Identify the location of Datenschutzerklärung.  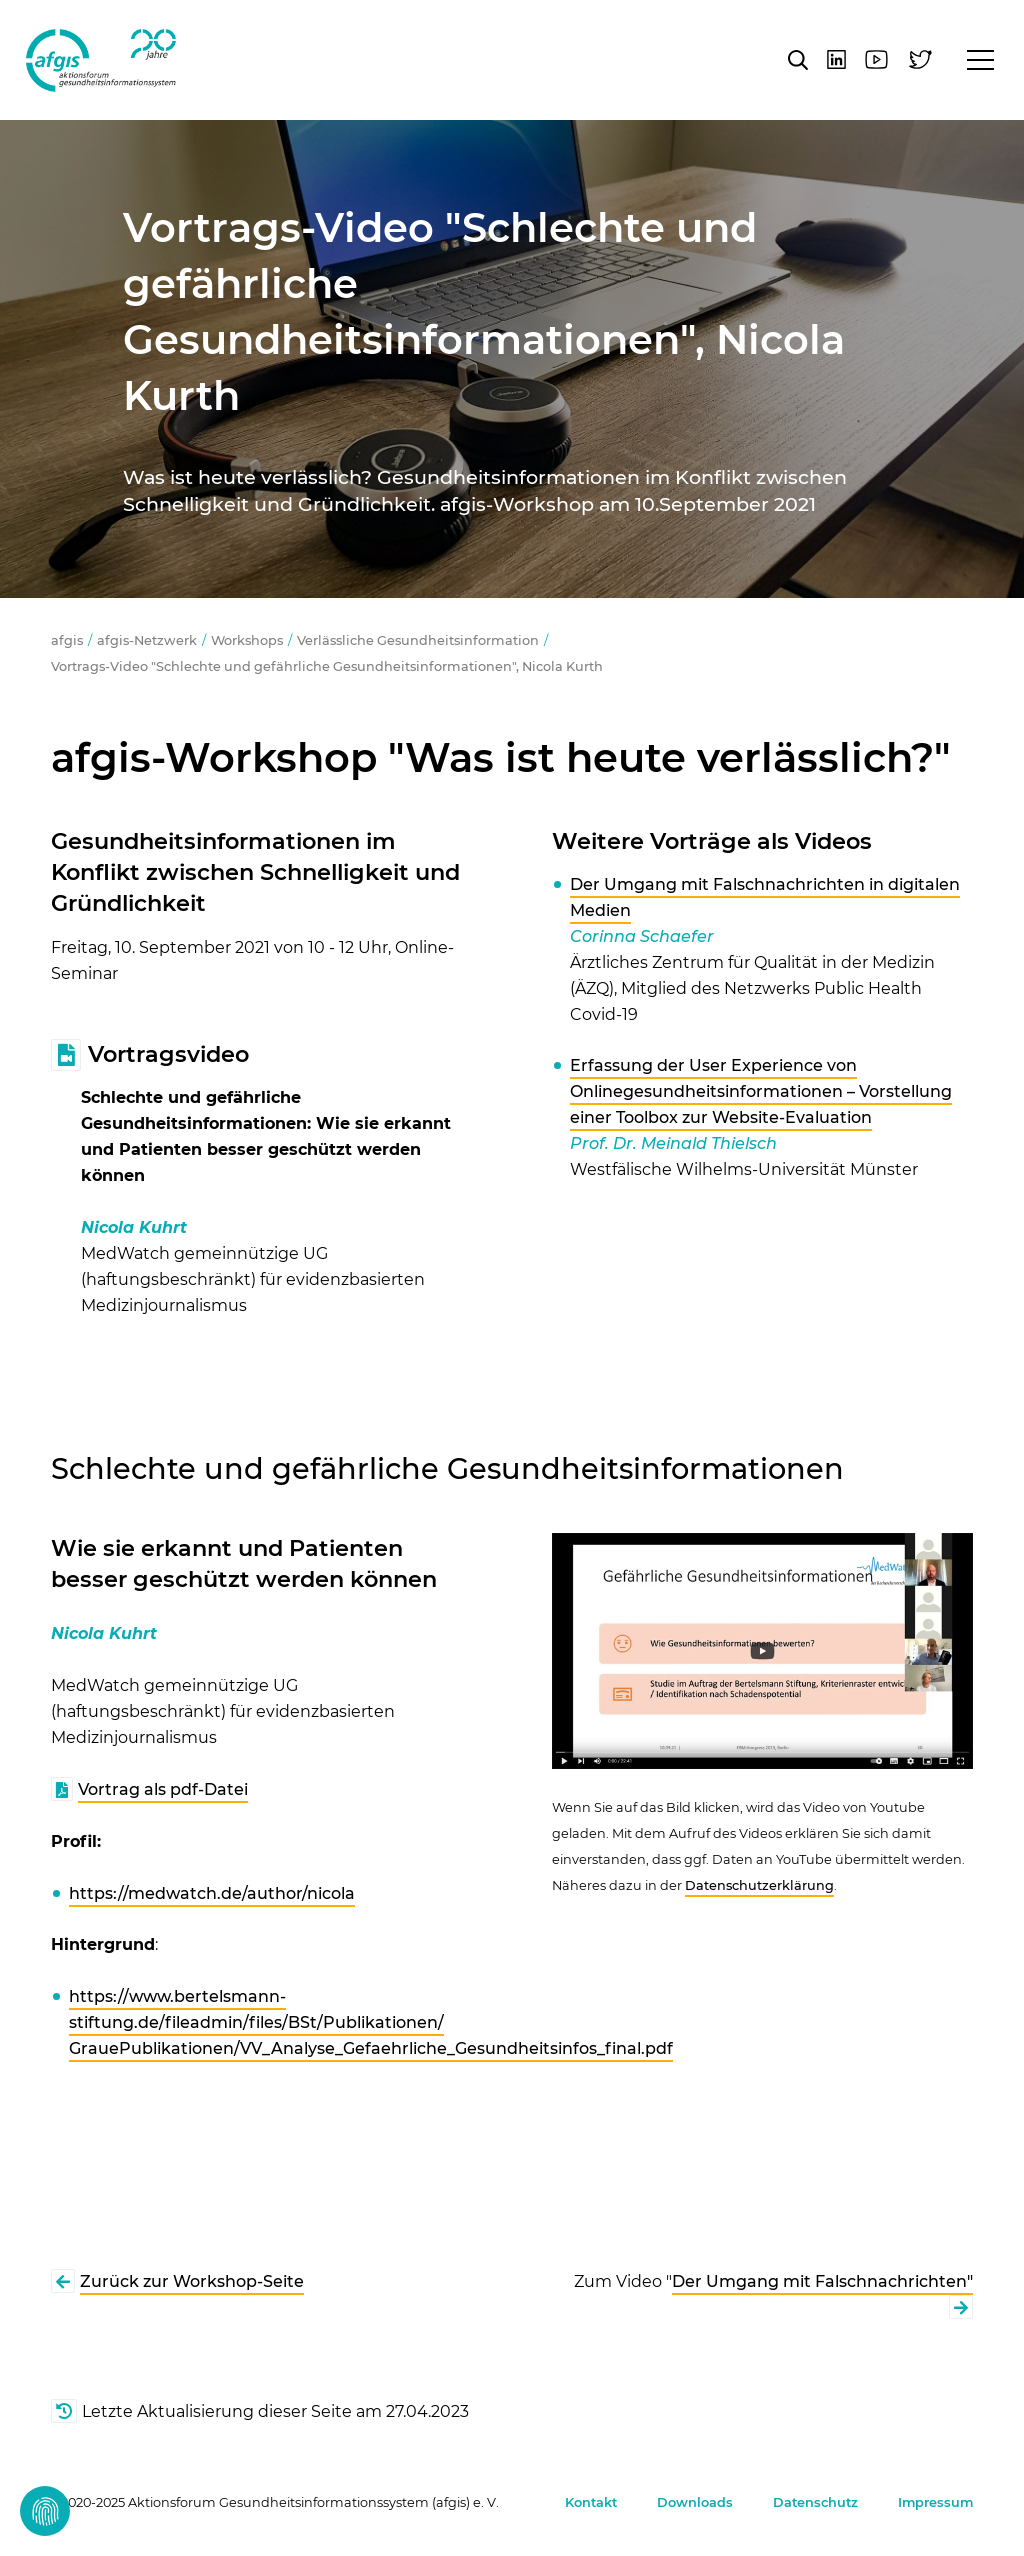
(759, 1885).